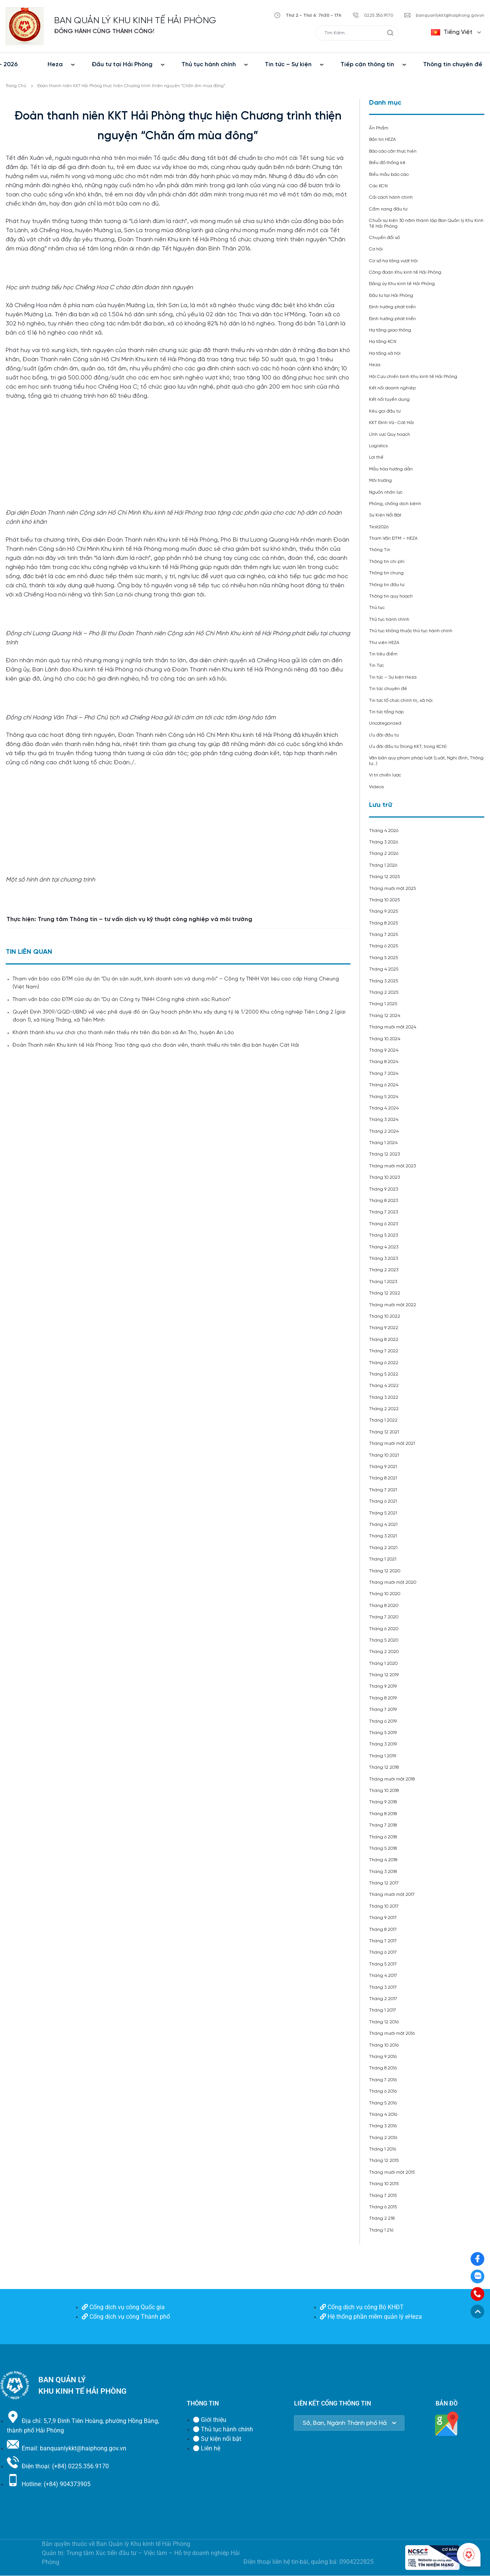 The image size is (490, 2576). Describe the element at coordinates (382, 2149) in the screenshot. I see `Tháng 1 2016` at that location.